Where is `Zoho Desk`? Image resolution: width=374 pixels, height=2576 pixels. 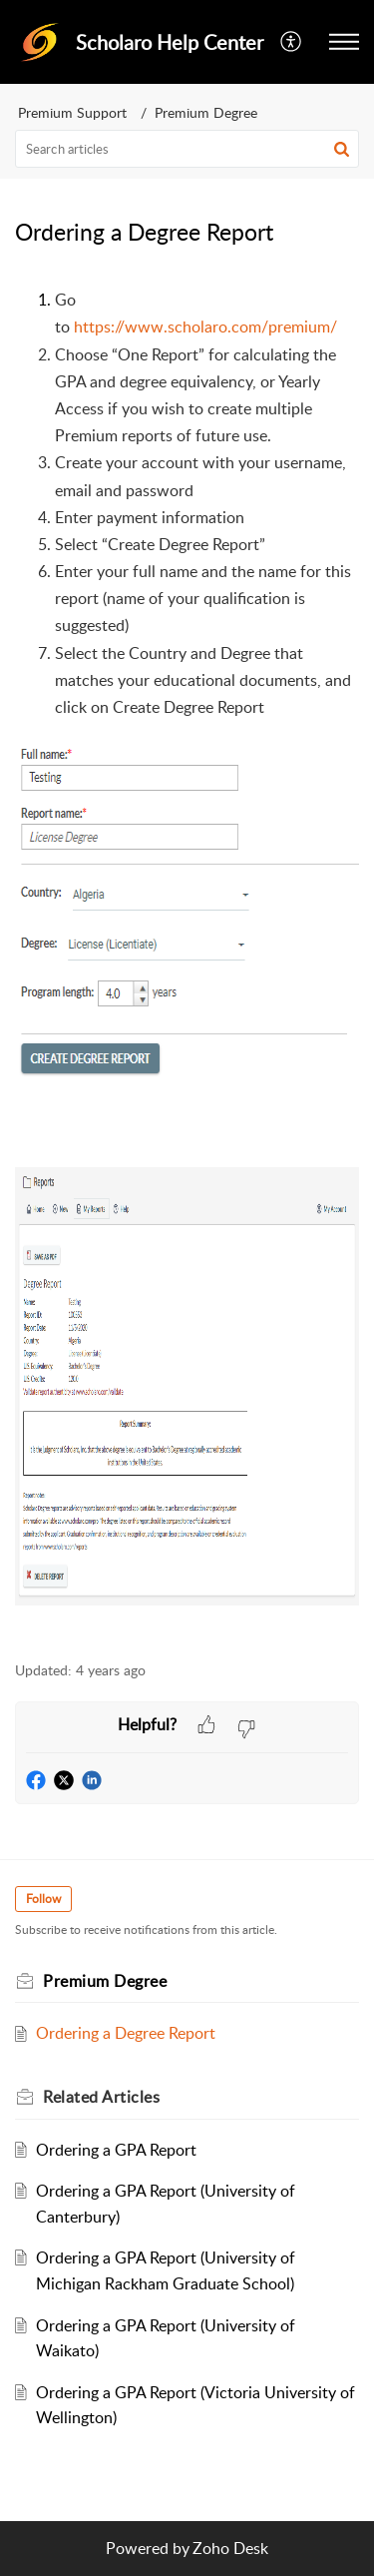 Zoho Desk is located at coordinates (230, 2548).